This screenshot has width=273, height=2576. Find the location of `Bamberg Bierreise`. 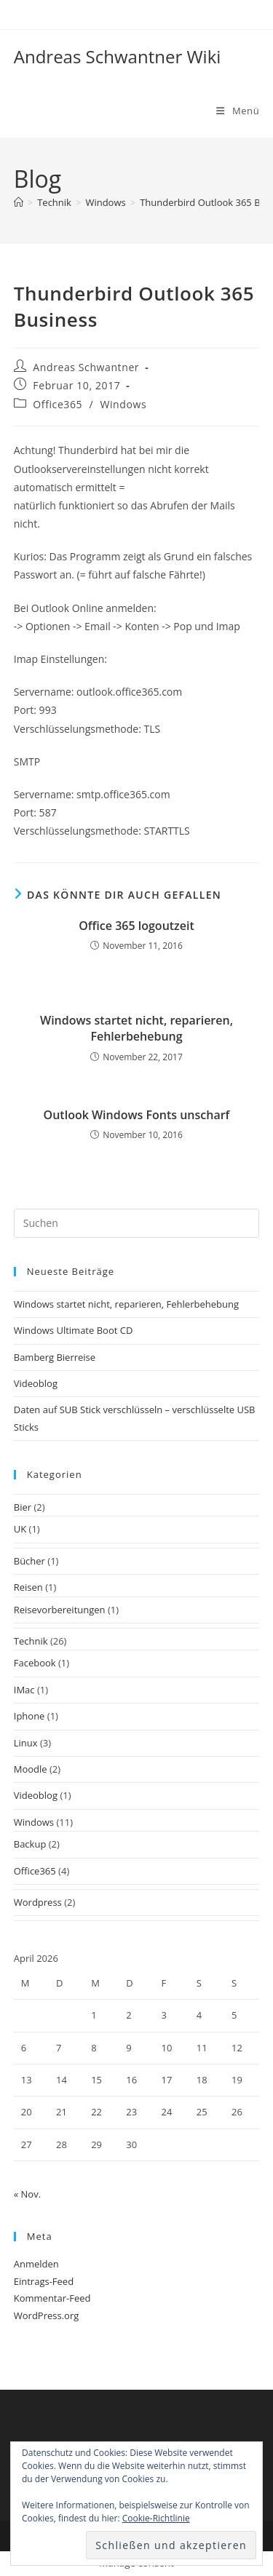

Bamberg Bierreise is located at coordinates (54, 1357).